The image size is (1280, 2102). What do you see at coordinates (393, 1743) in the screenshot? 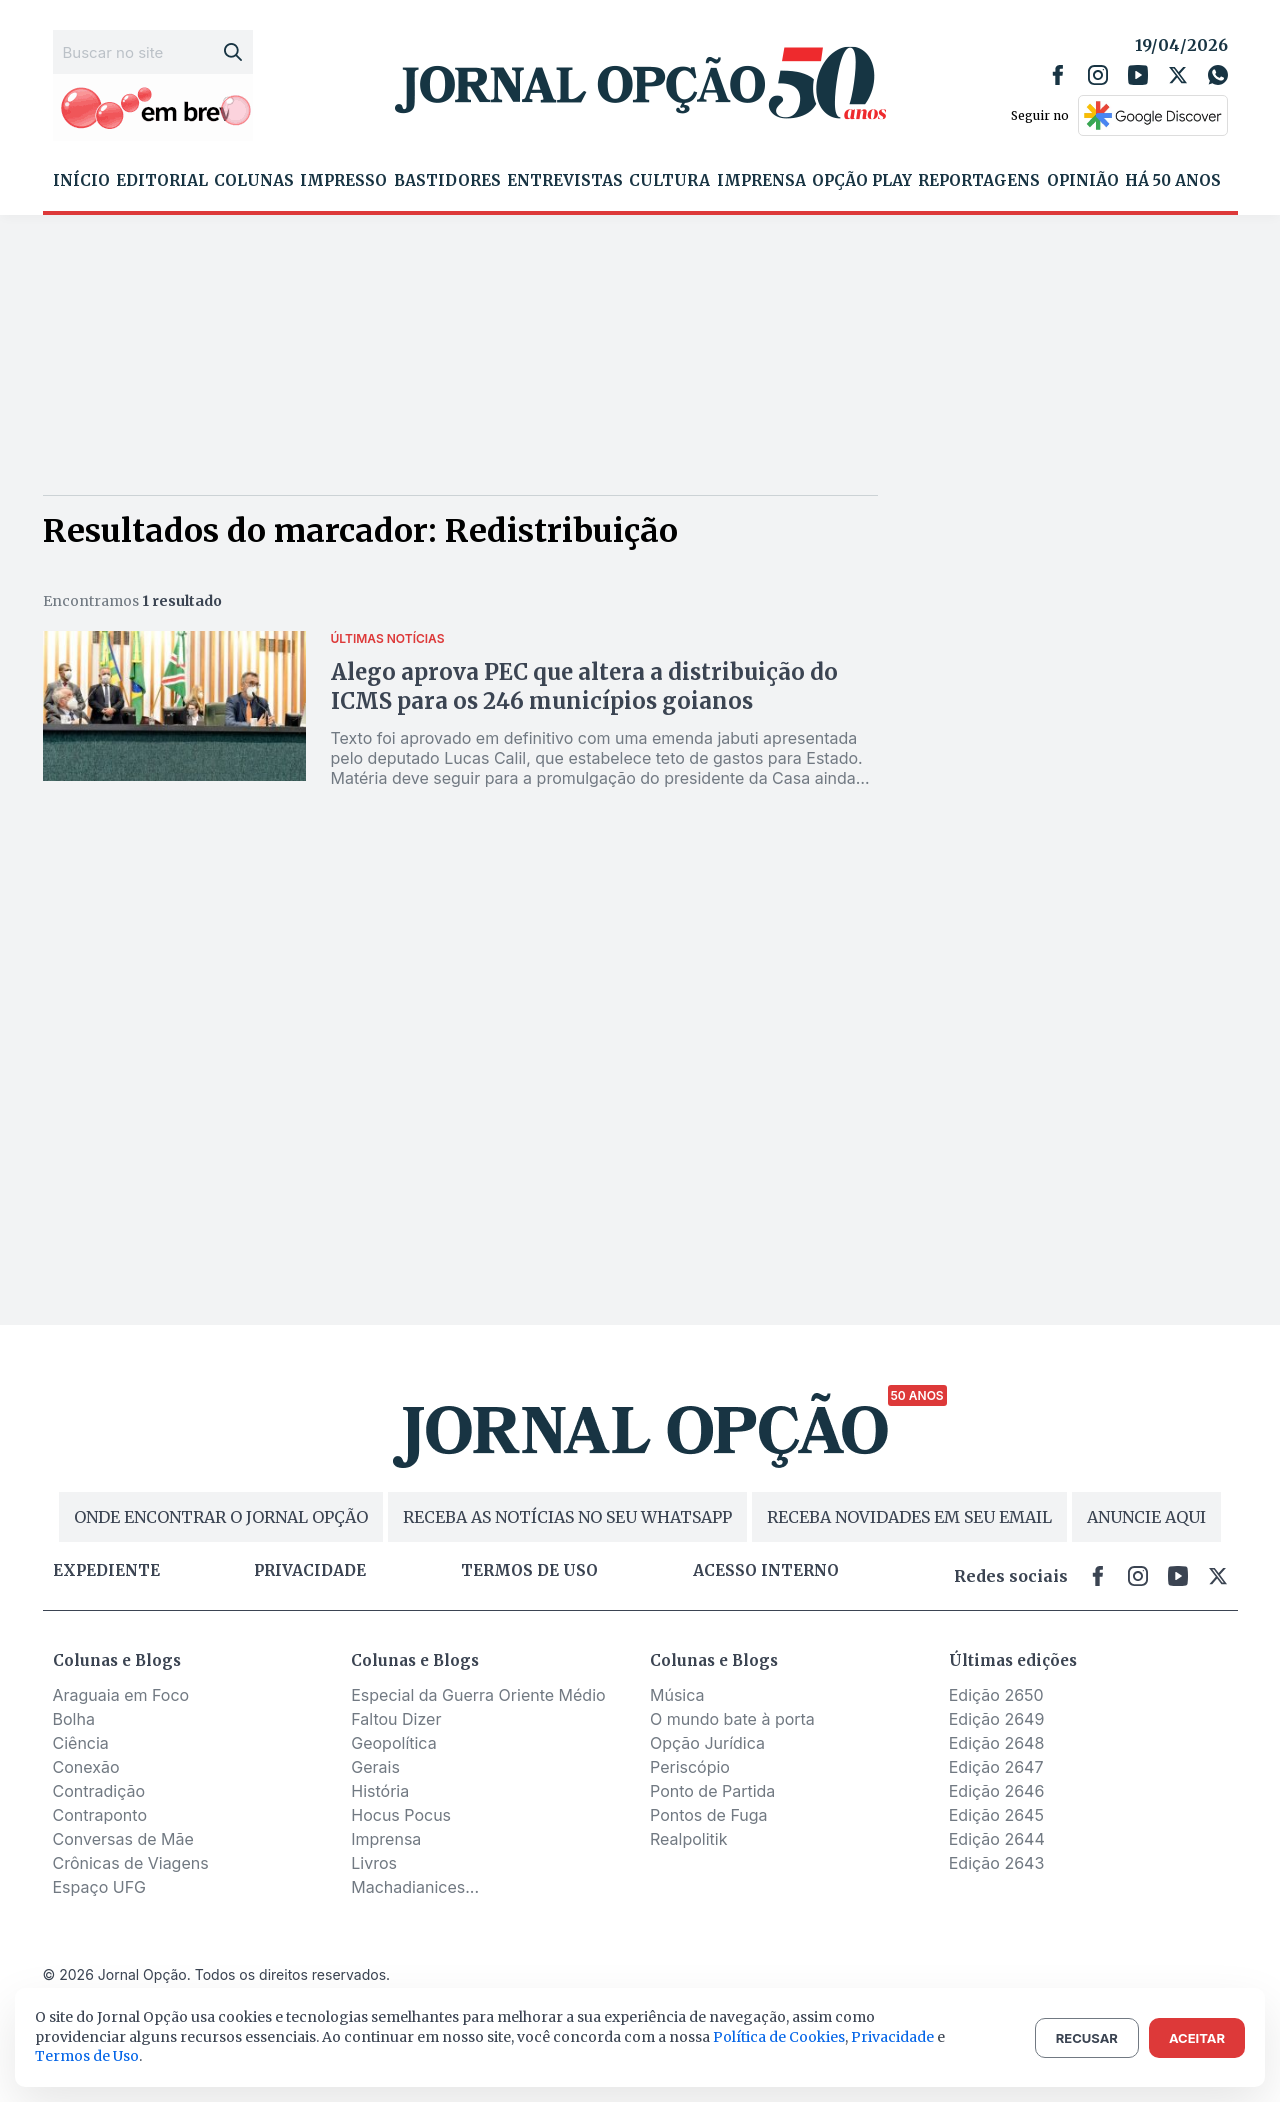
I see `Geopolítica` at bounding box center [393, 1743].